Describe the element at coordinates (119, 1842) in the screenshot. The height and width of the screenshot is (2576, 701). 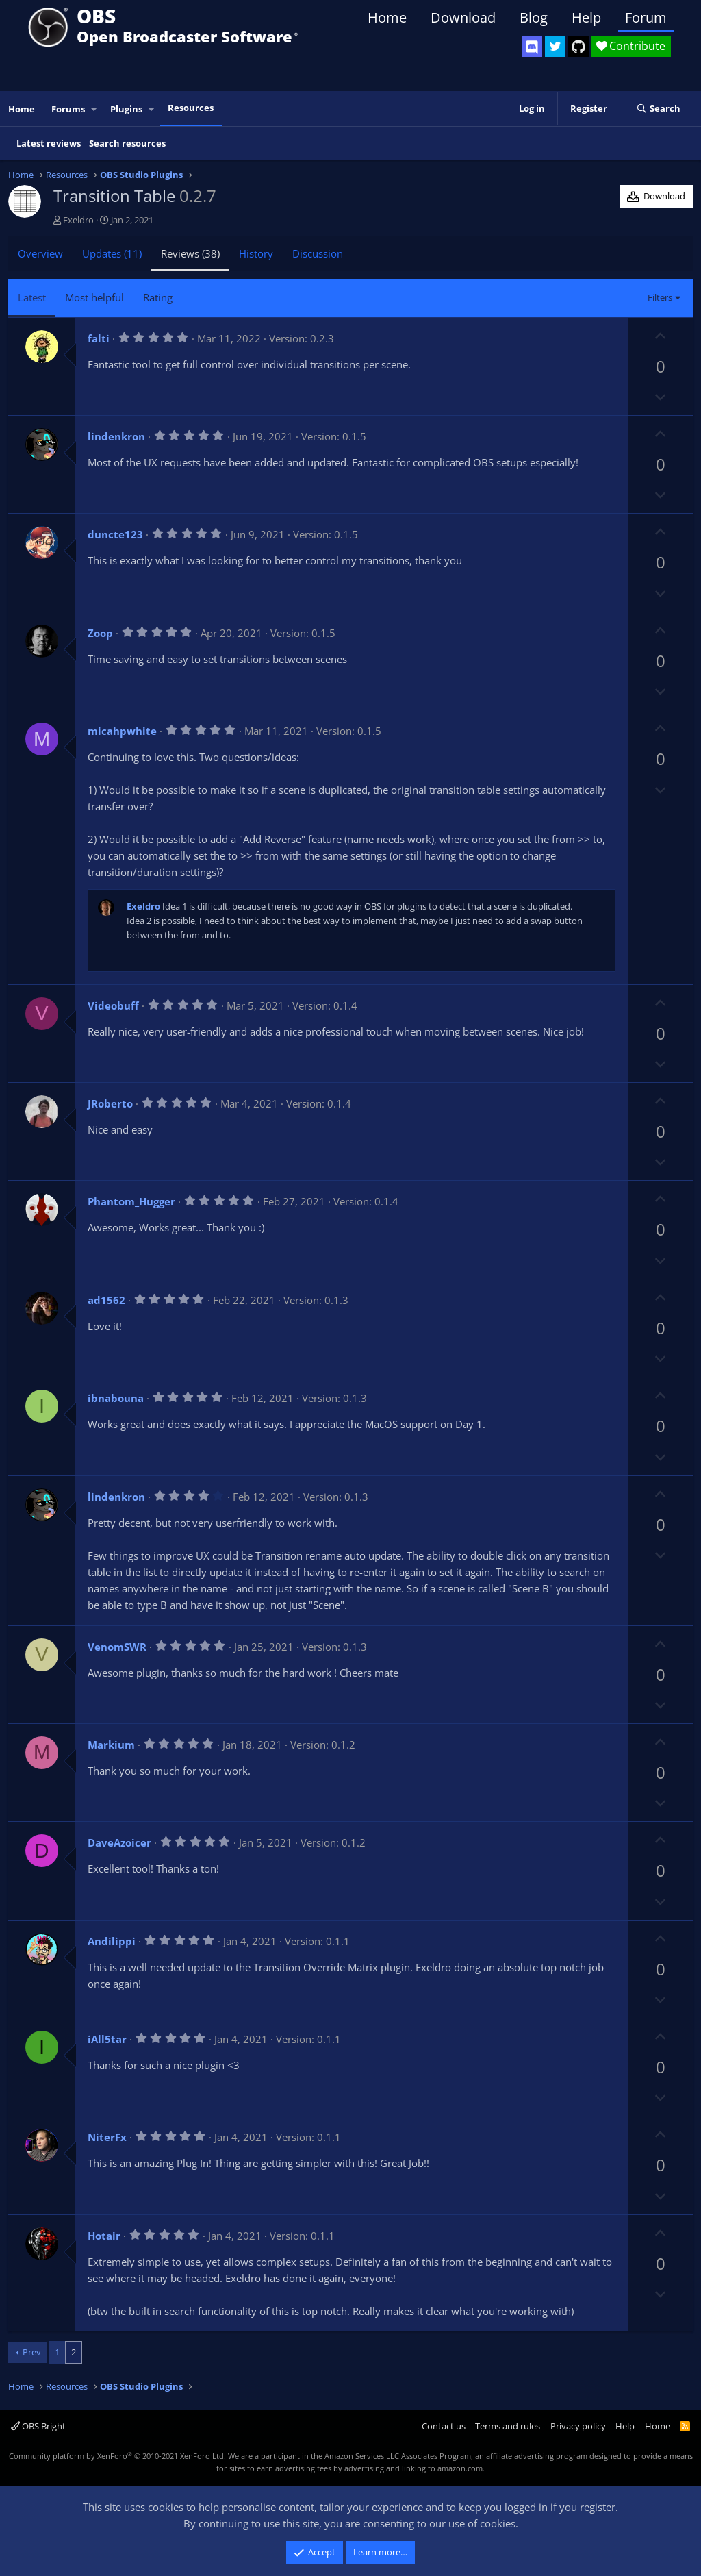
I see `DaveAzoicer` at that location.